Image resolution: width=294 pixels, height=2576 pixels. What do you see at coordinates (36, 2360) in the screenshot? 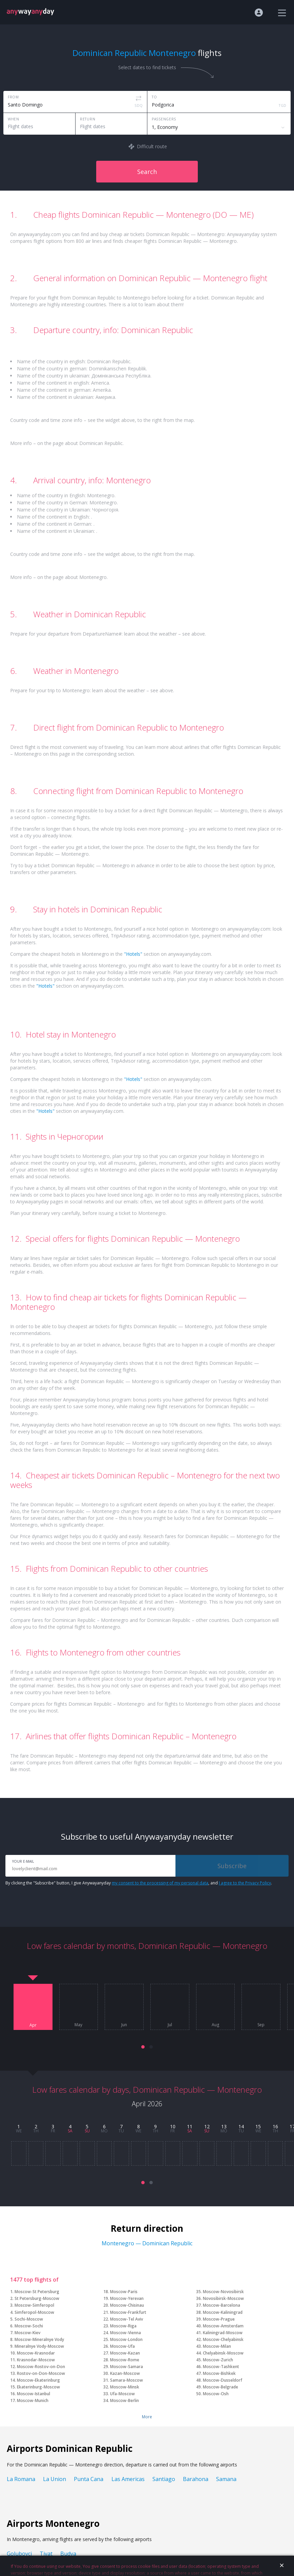
I see `Krasnodar-Moscow` at bounding box center [36, 2360].